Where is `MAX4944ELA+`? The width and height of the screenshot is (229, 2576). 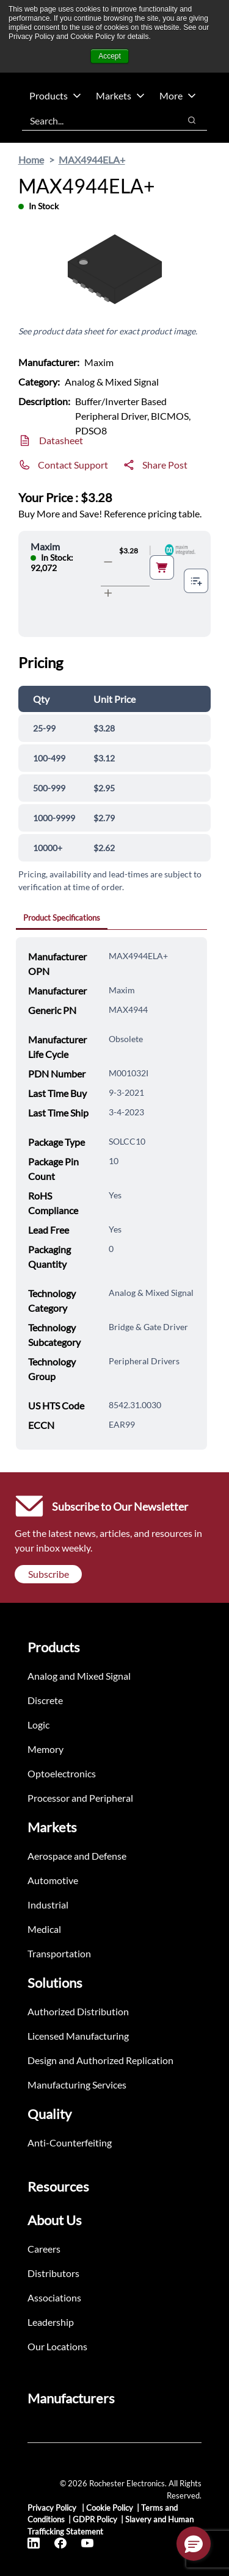 MAX4944ELA+ is located at coordinates (92, 159).